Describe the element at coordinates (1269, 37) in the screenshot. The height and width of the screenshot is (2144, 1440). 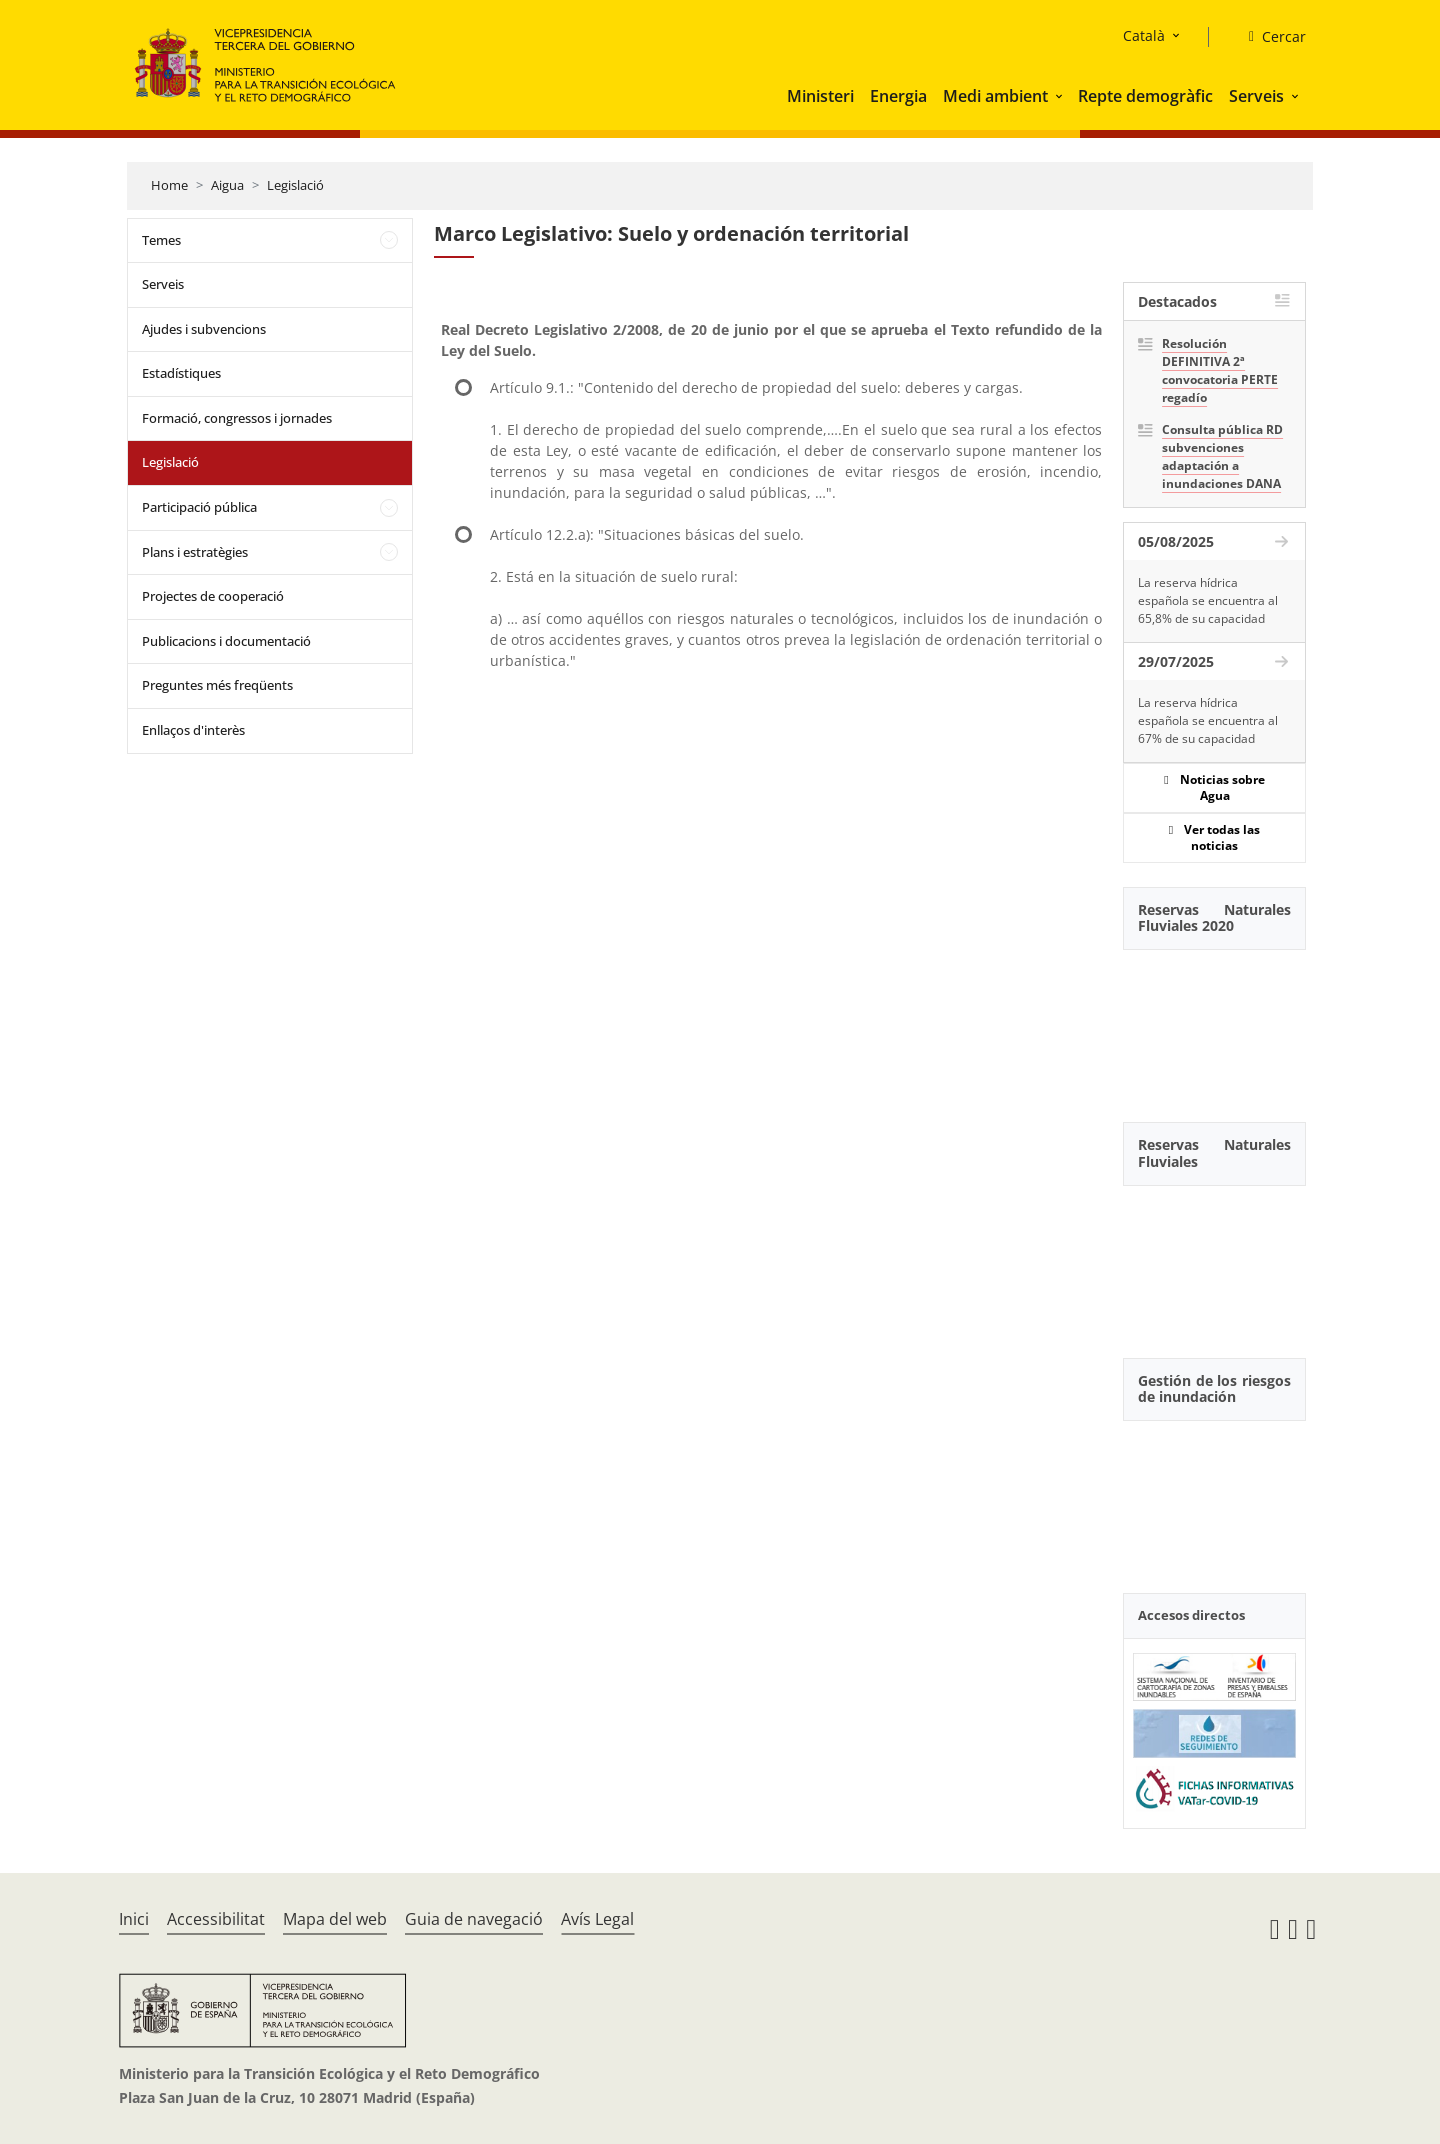
I see `[Cercar]` at that location.